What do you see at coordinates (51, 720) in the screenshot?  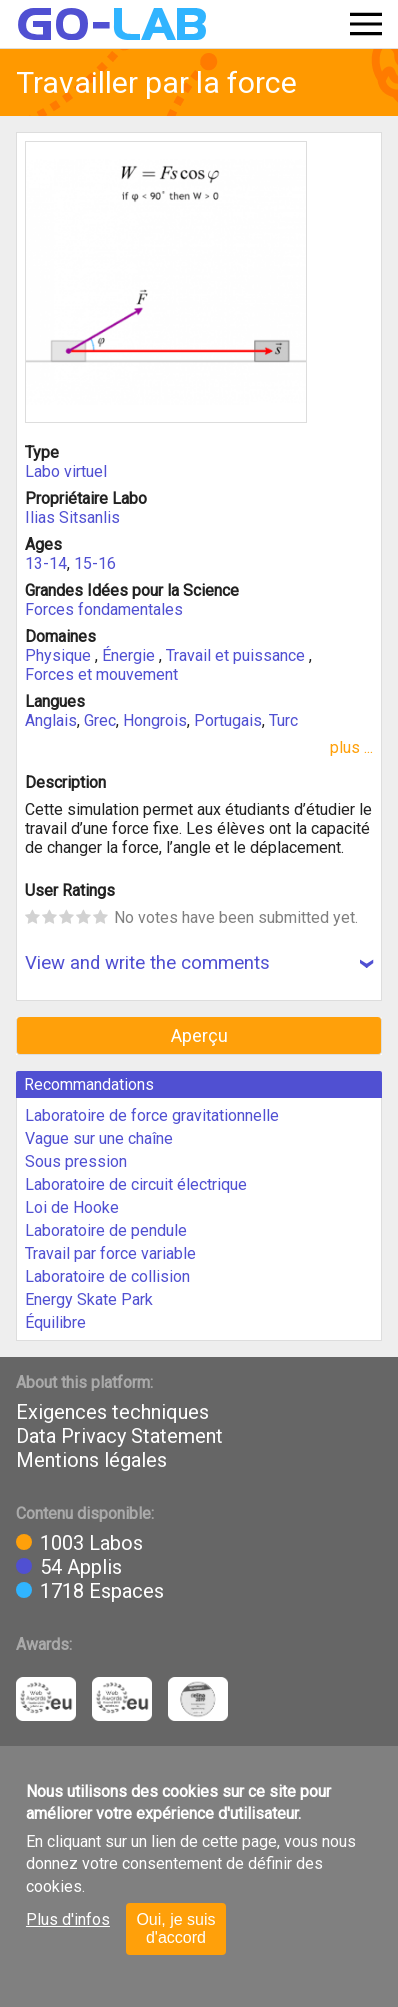 I see `Anglais` at bounding box center [51, 720].